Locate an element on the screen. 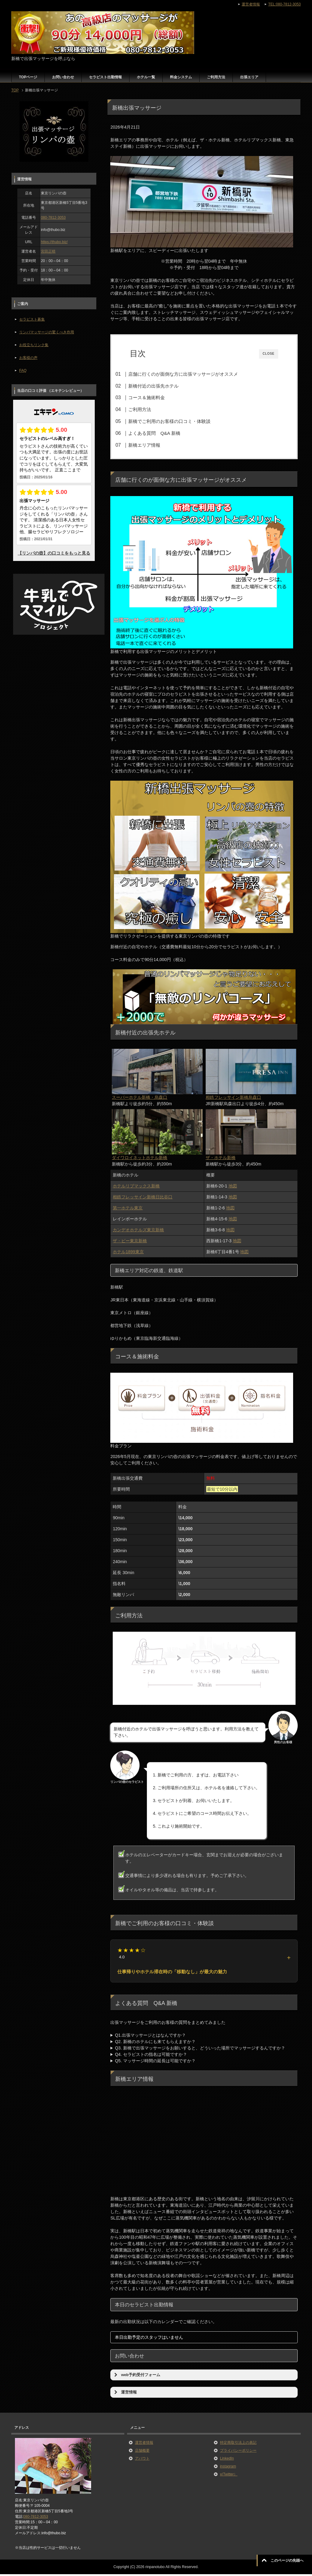 The image size is (312, 2576). FAQ is located at coordinates (23, 370).